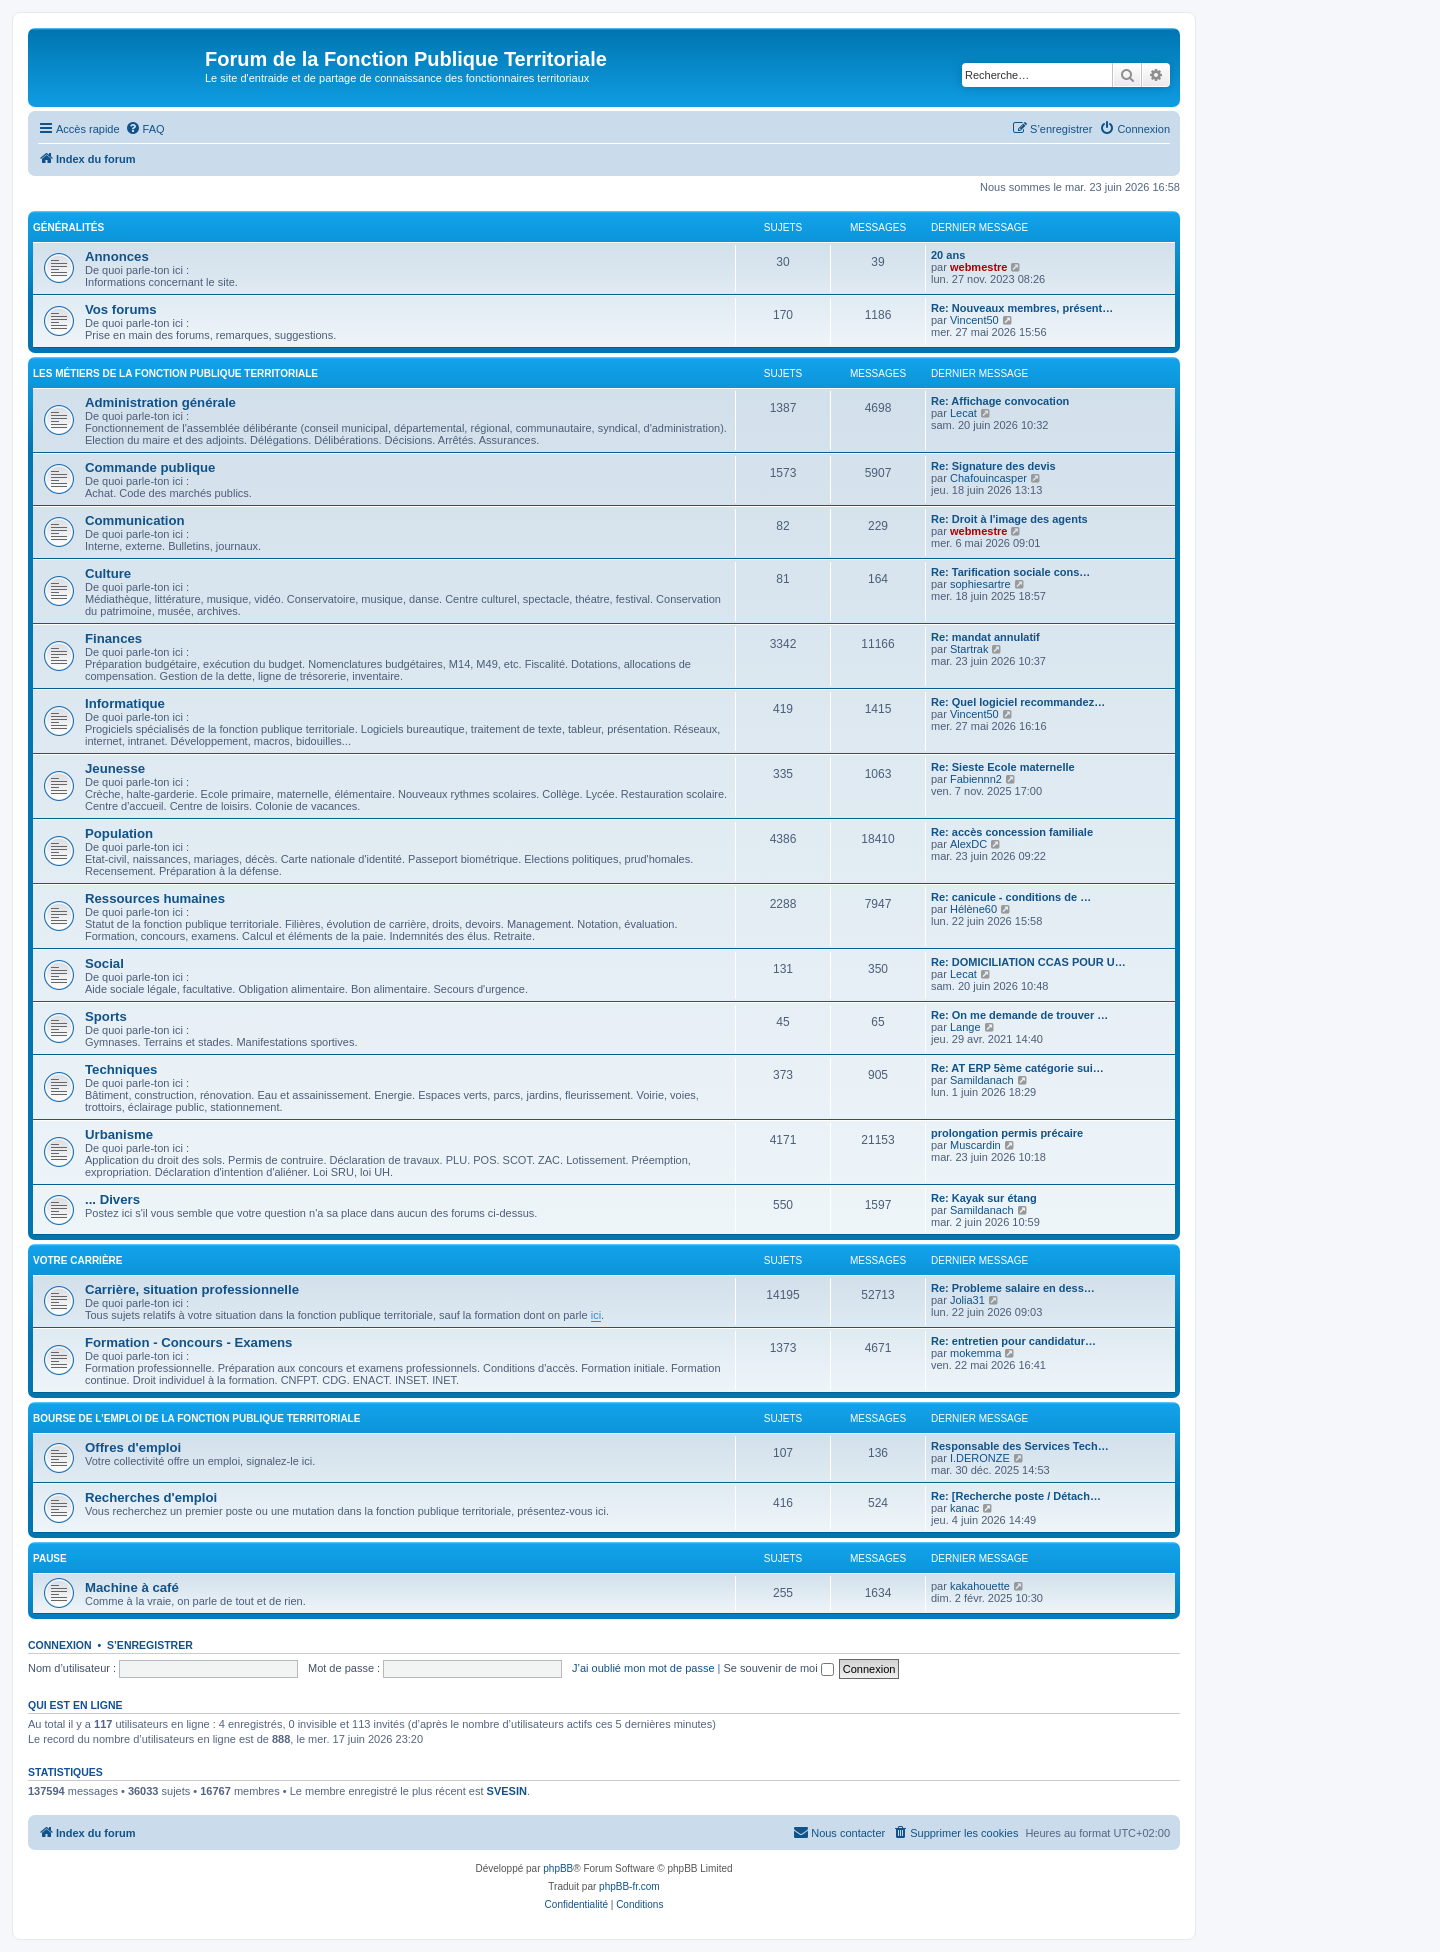  I want to click on Re: Affichage convocation, so click(1000, 401).